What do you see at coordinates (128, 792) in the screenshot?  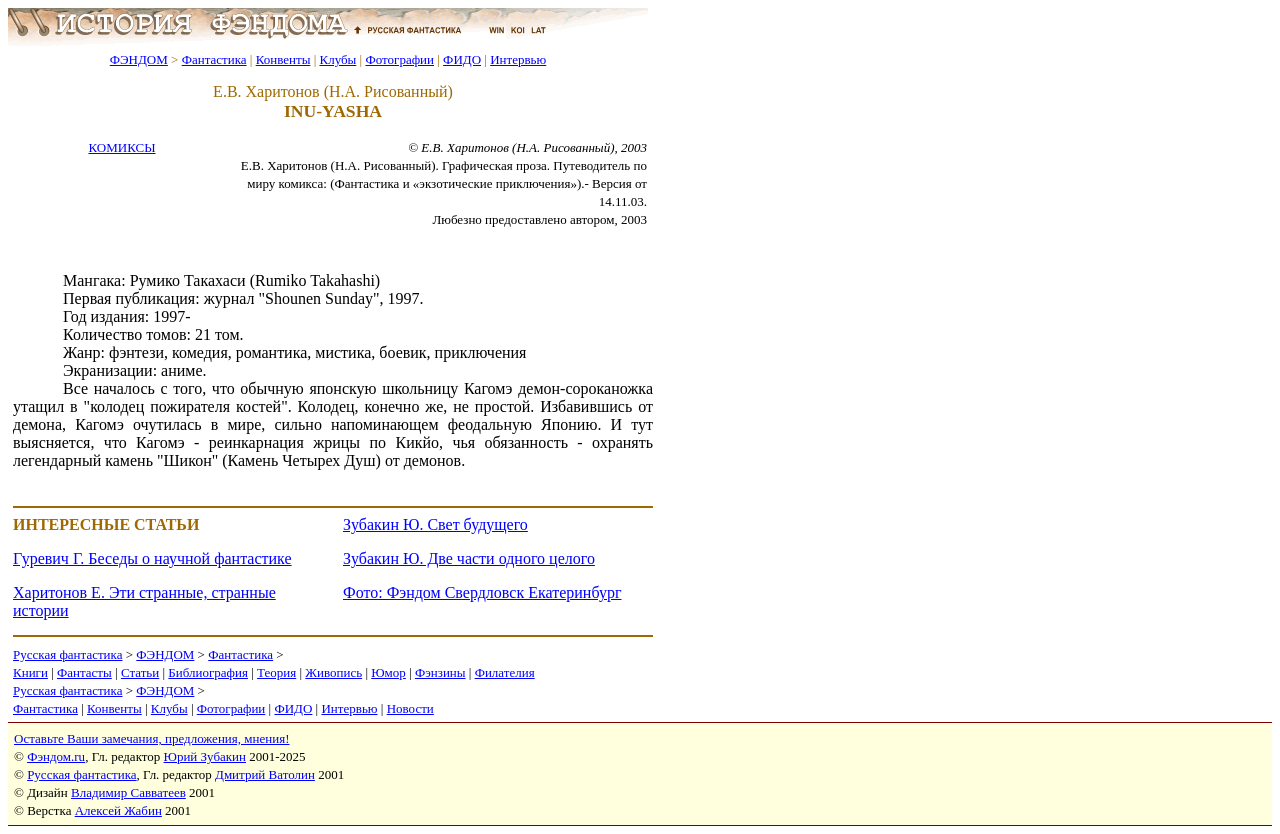 I see `Владимир Савватеев` at bounding box center [128, 792].